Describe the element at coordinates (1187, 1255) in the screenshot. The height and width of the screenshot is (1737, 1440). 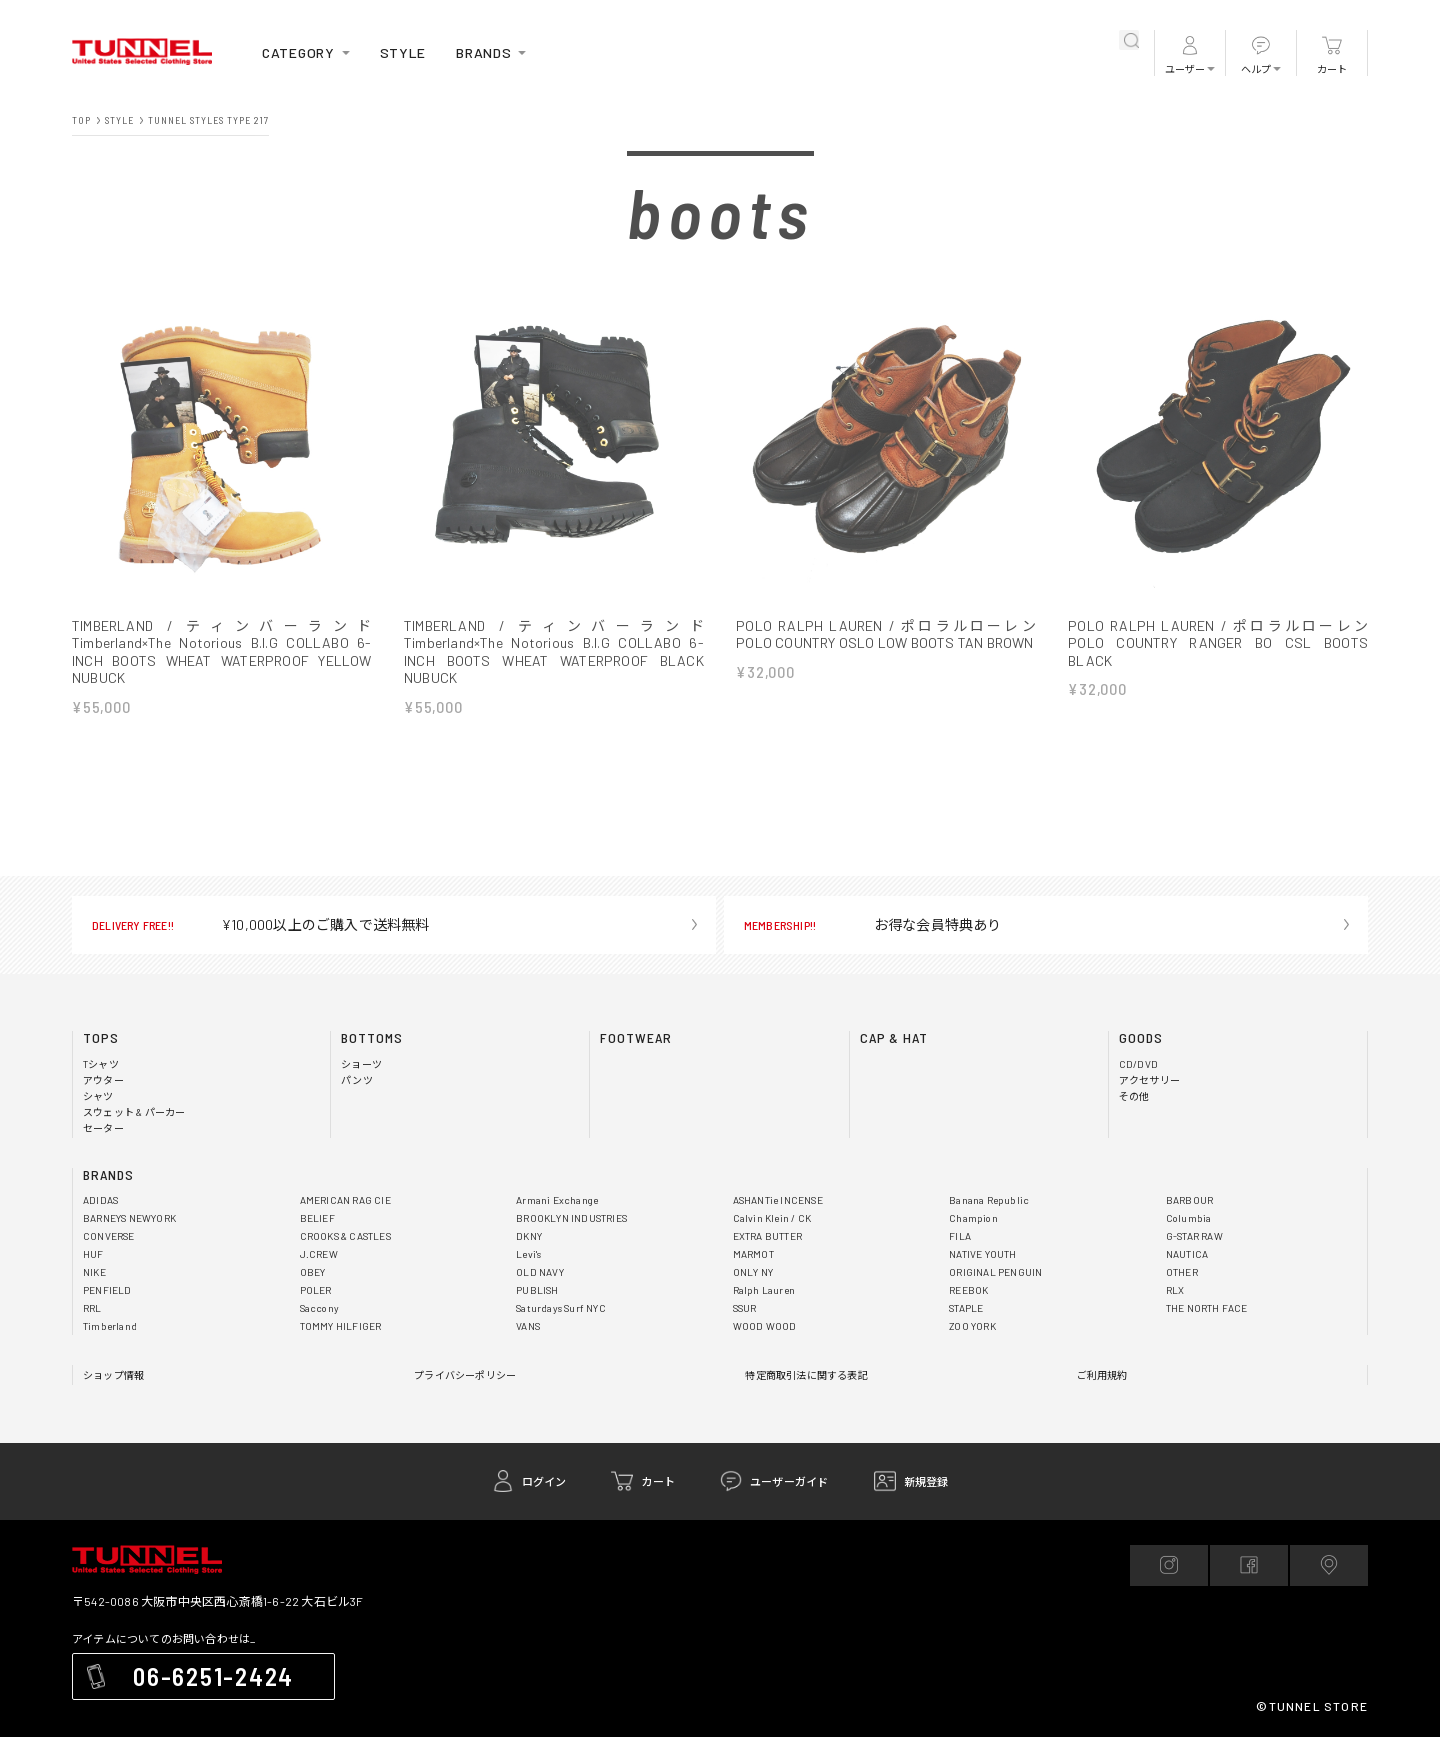
I see `NAUTICA` at that location.